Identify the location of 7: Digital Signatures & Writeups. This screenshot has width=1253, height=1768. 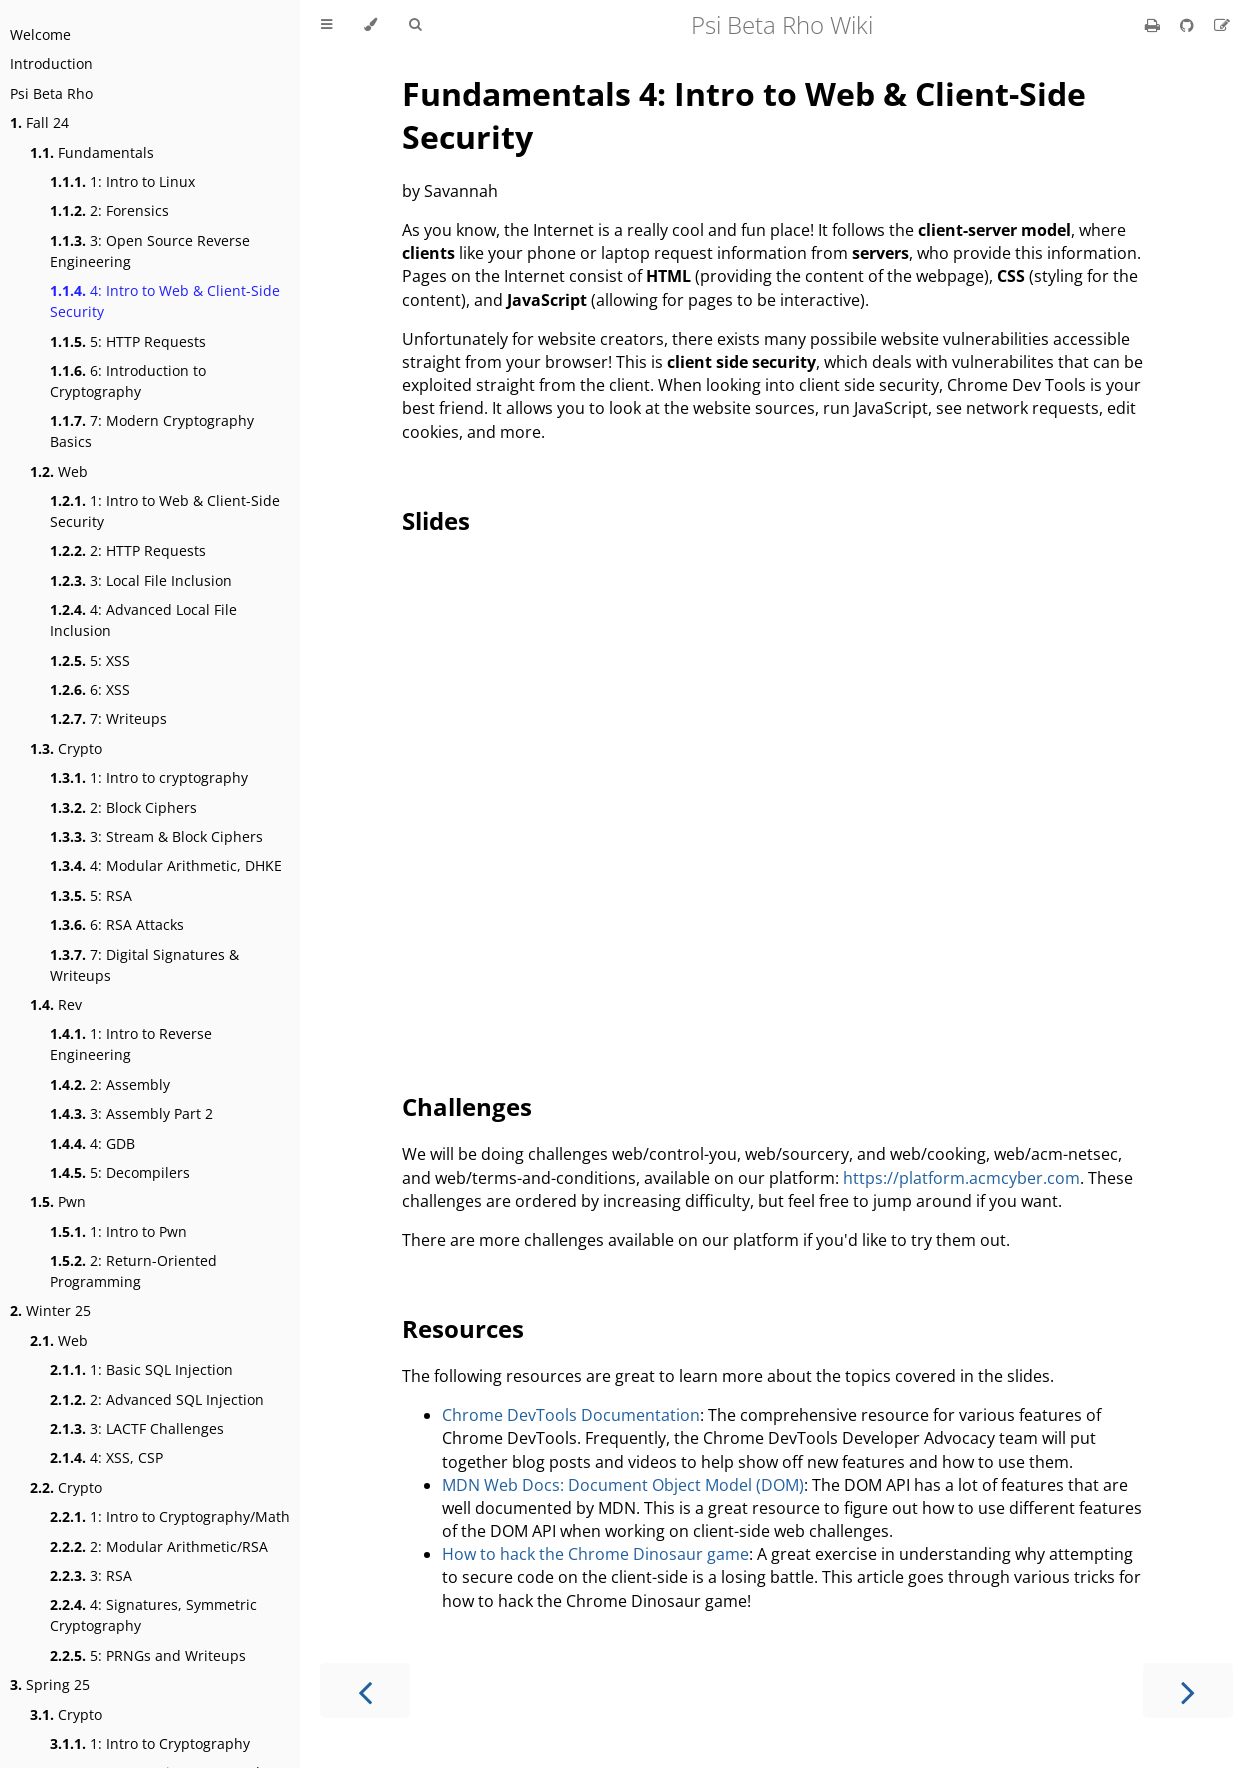
(144, 965).